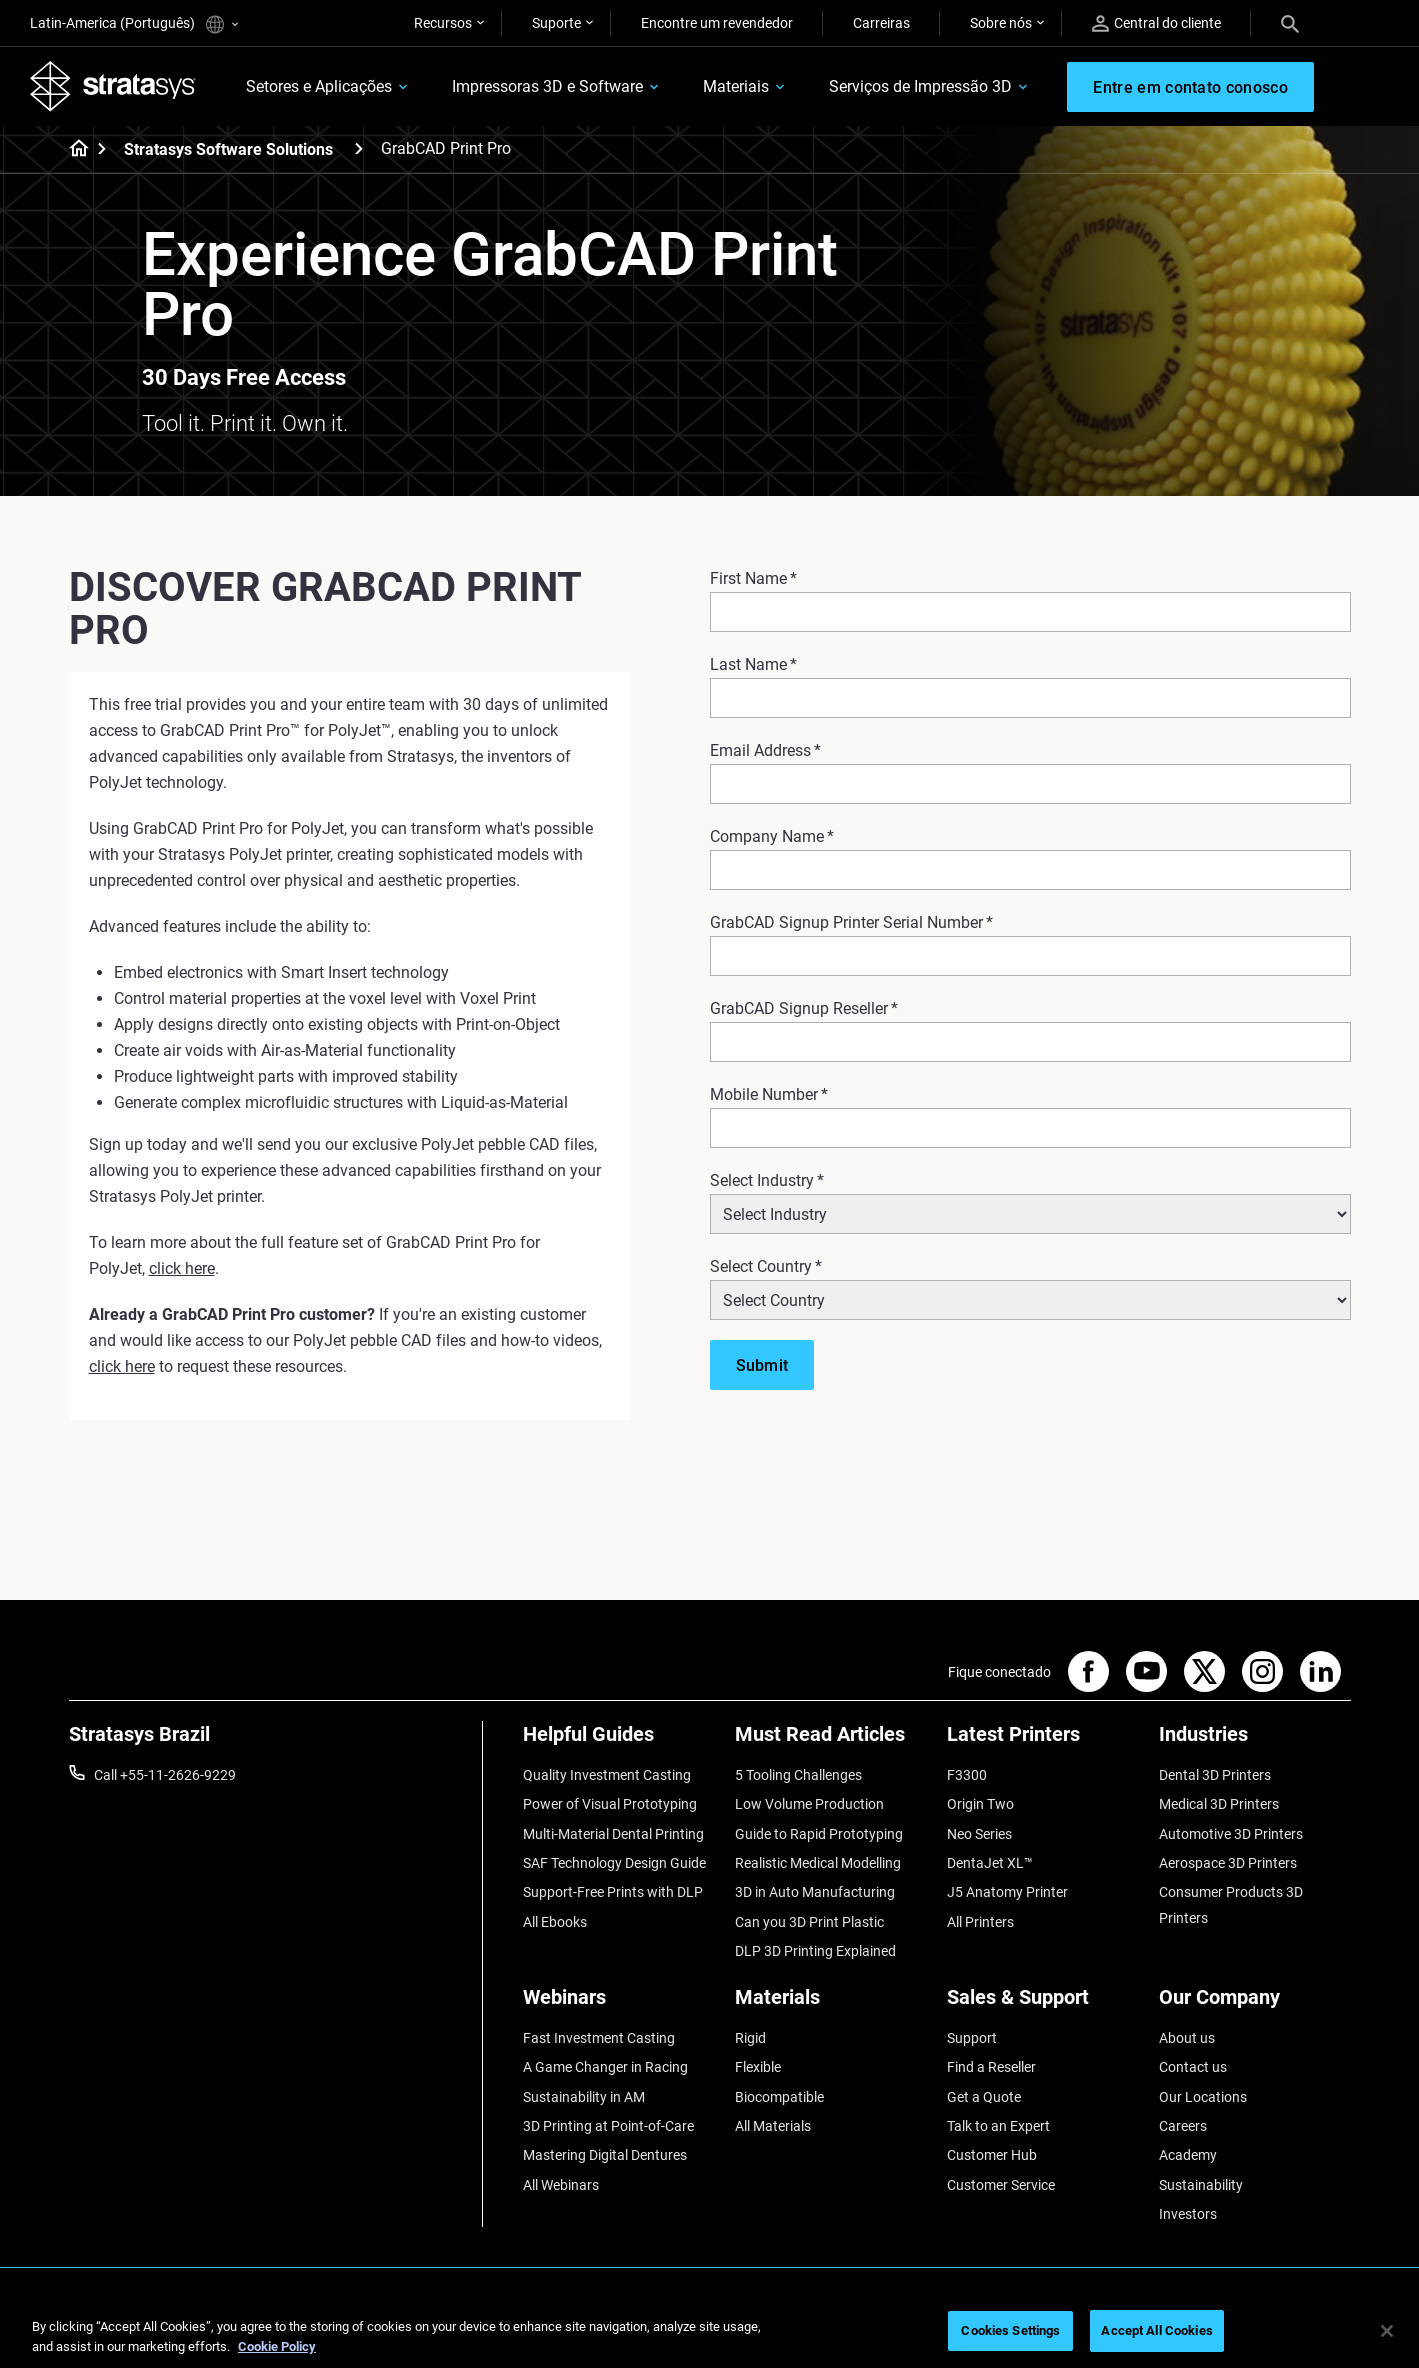  What do you see at coordinates (1043, 2004) in the screenshot?
I see `[Sales & Support]` at bounding box center [1043, 2004].